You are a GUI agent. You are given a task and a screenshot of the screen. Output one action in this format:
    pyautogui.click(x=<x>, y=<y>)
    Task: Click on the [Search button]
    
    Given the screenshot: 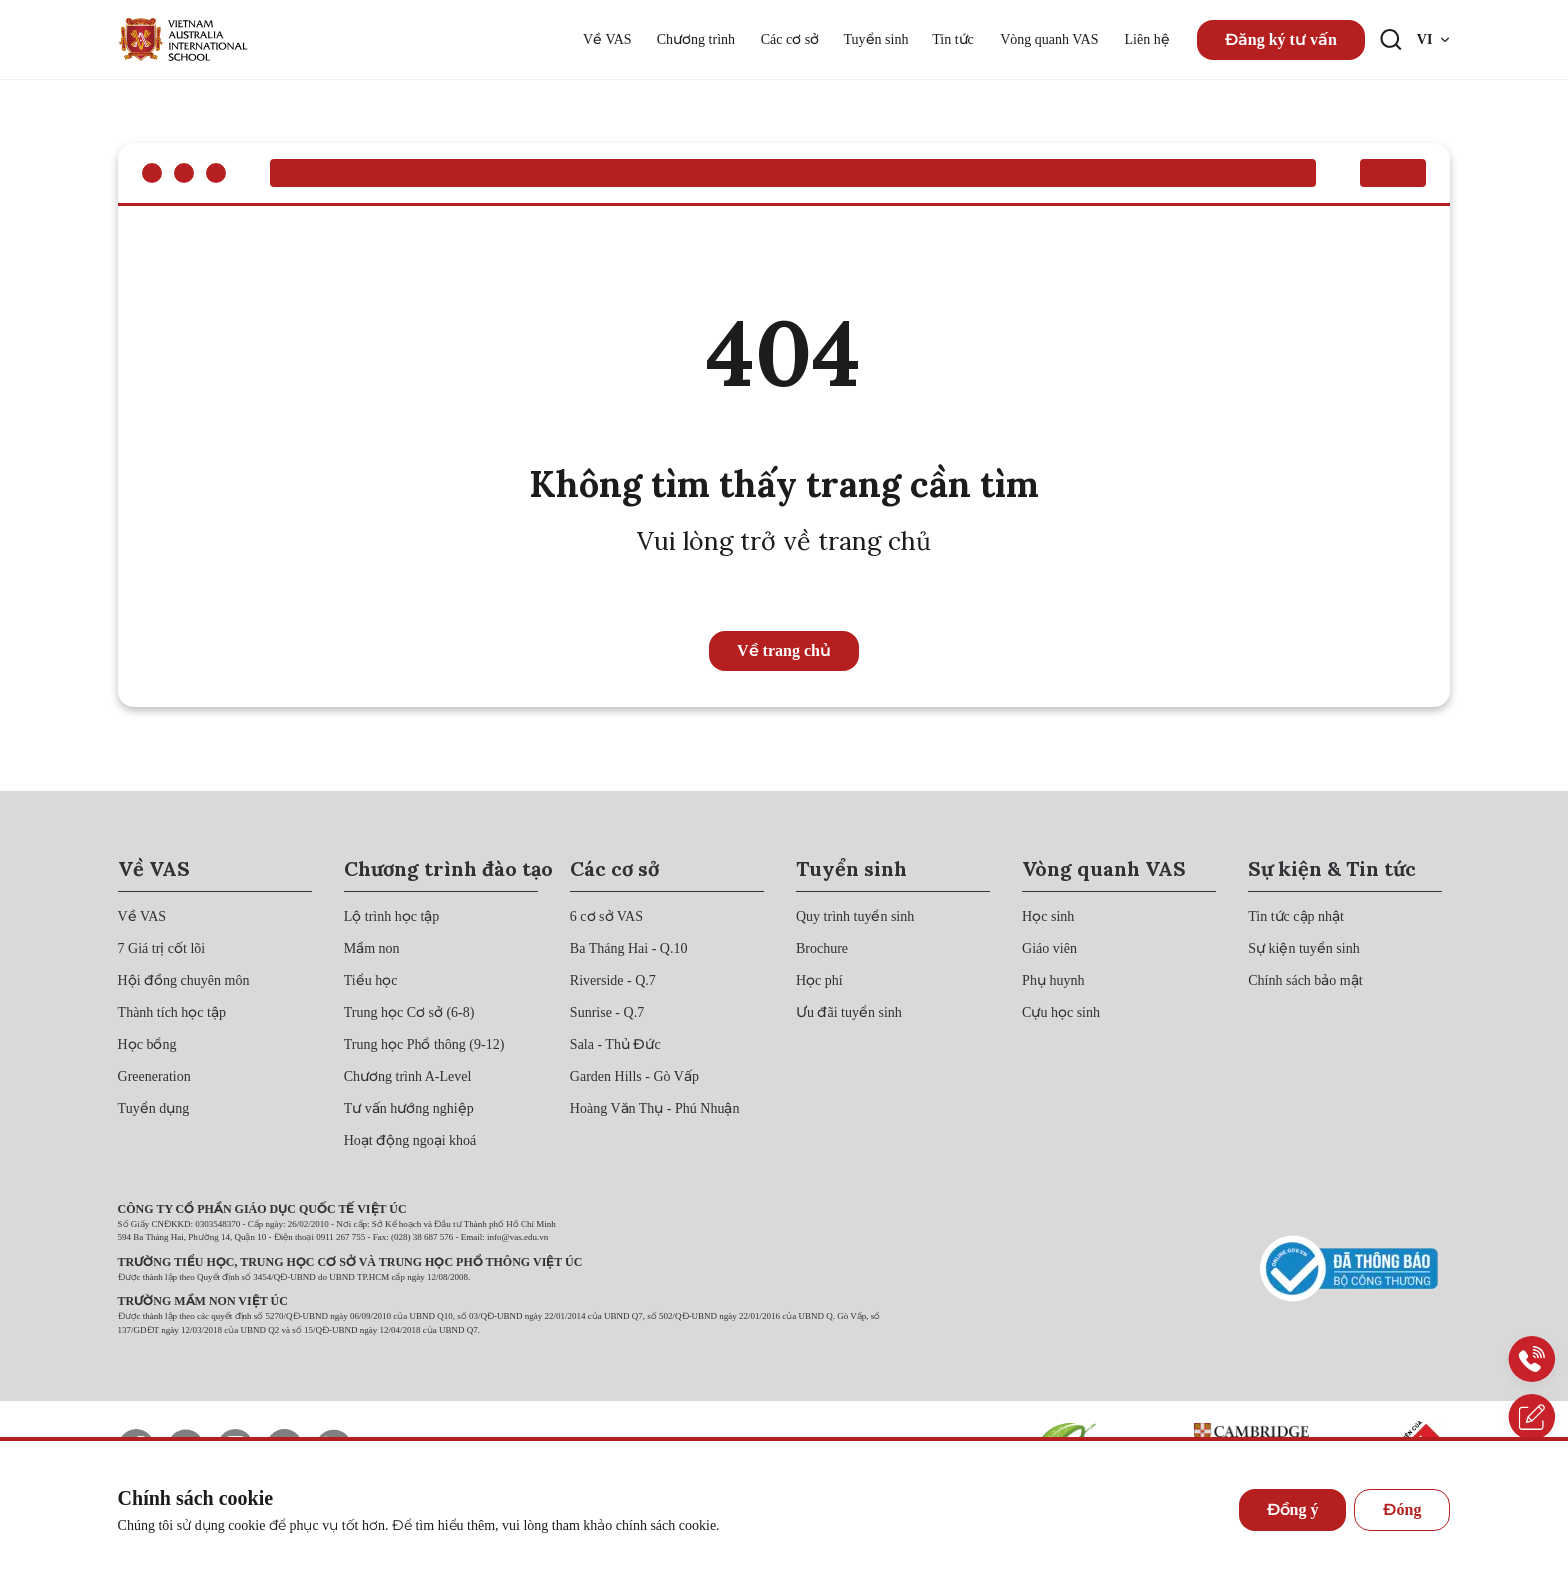 What is the action you would take?
    pyautogui.click(x=1391, y=40)
    